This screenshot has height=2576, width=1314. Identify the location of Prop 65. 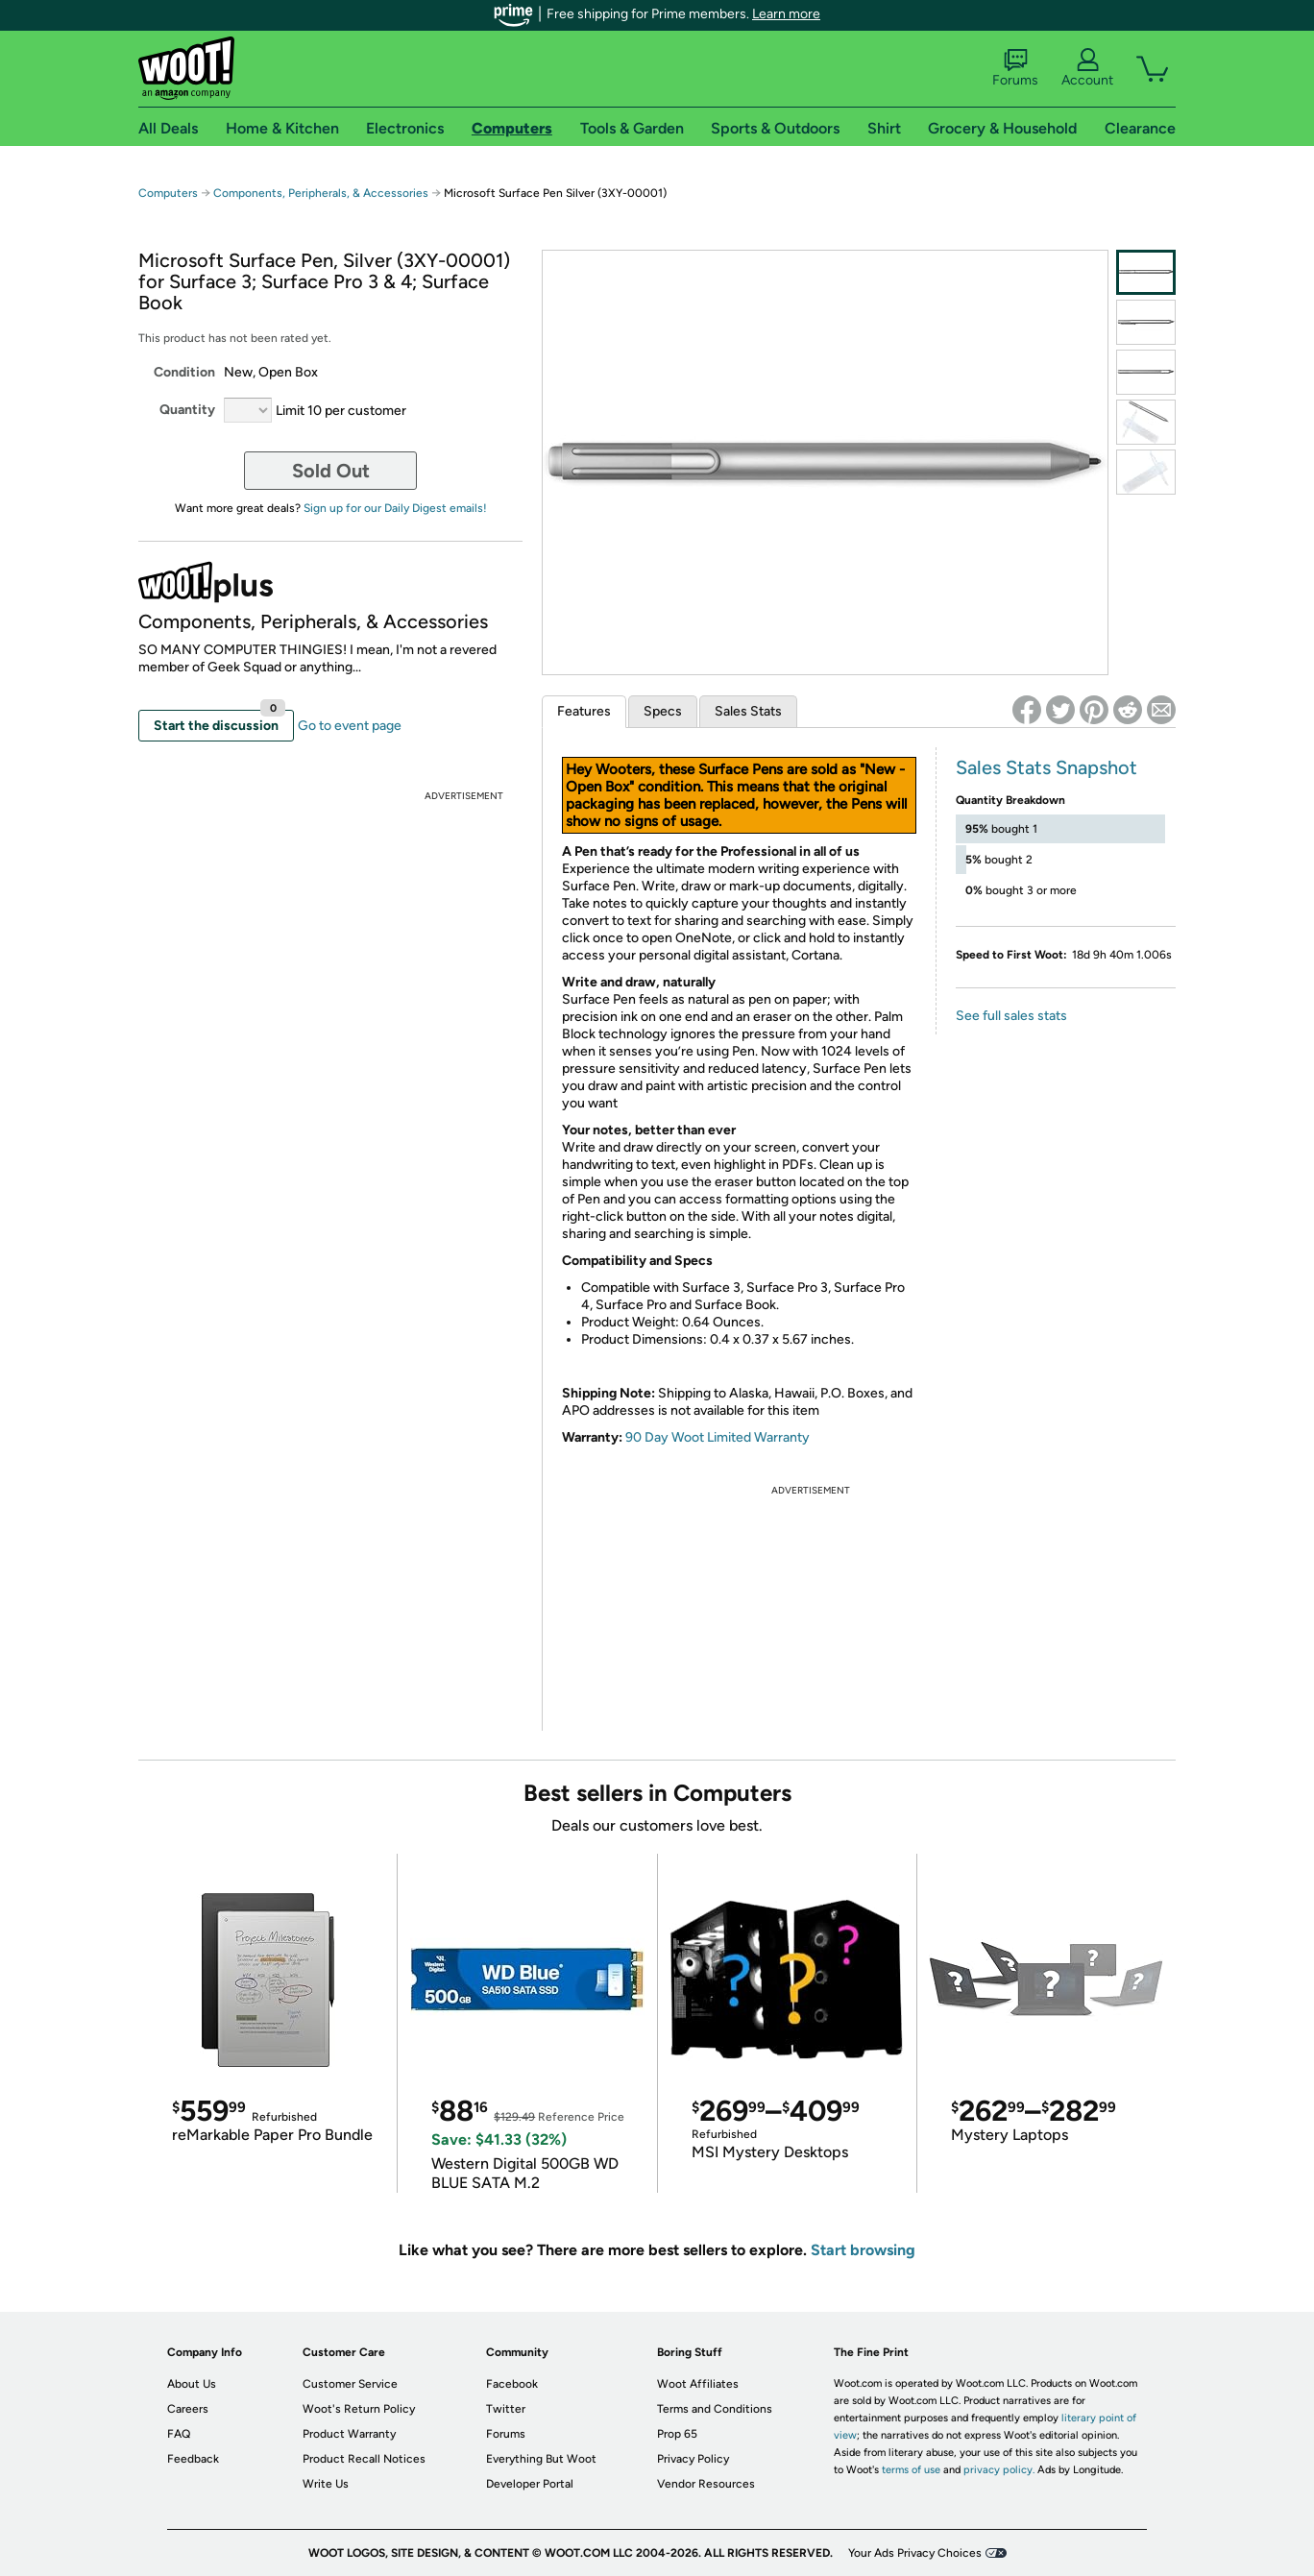
(677, 2434).